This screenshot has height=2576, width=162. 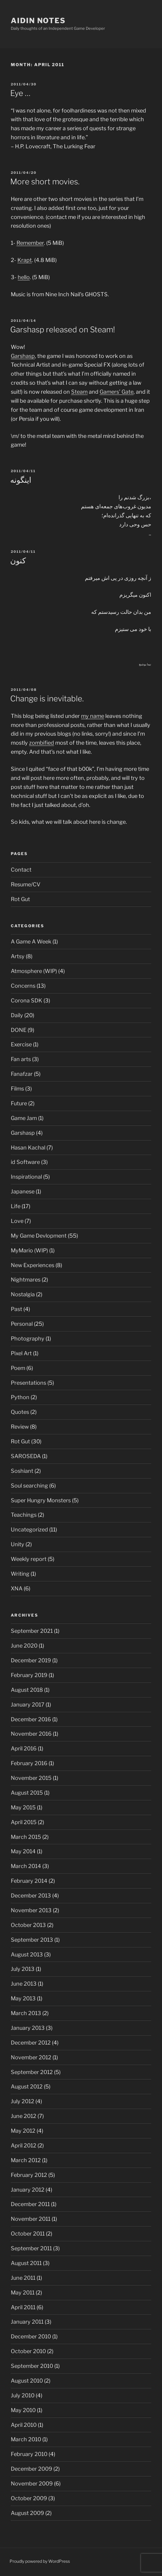 I want to click on Remember, so click(x=30, y=243).